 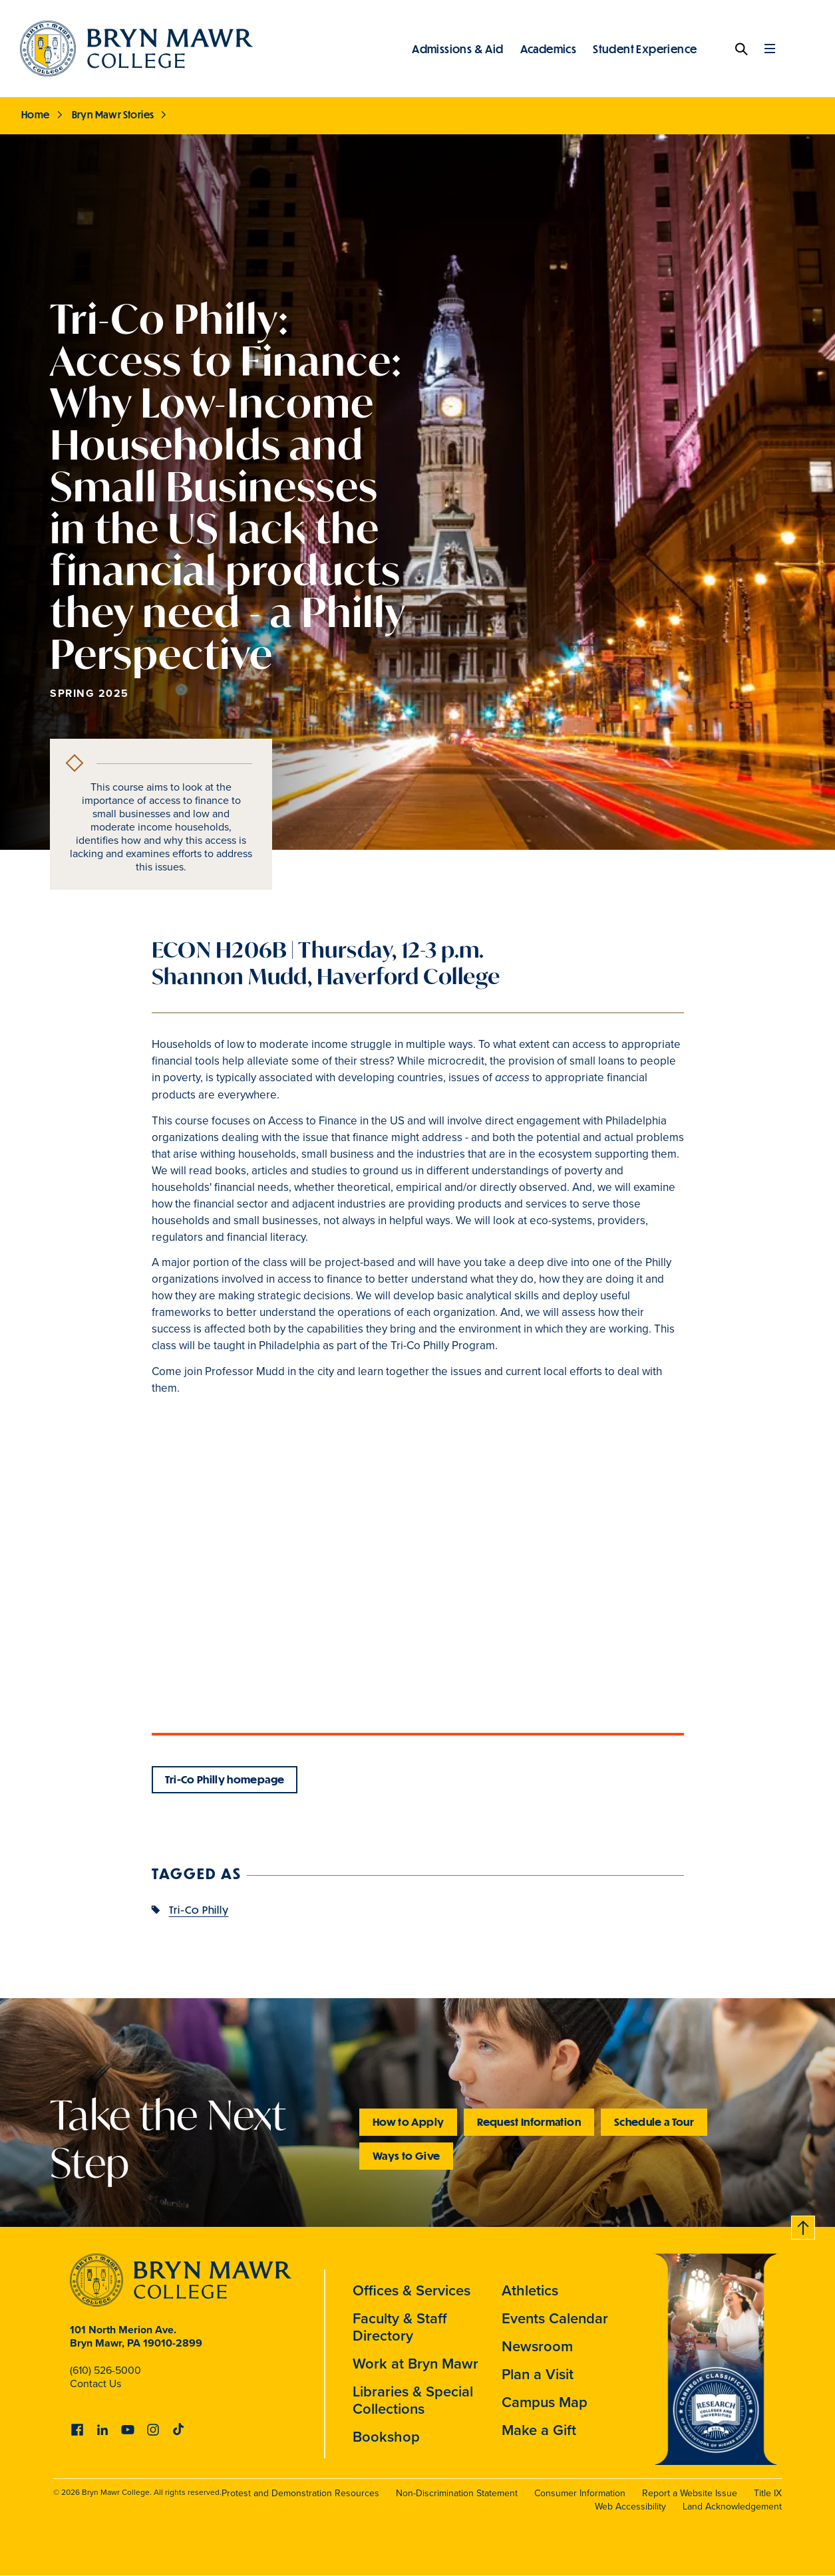 What do you see at coordinates (630, 2506) in the screenshot?
I see `Web Accessibility` at bounding box center [630, 2506].